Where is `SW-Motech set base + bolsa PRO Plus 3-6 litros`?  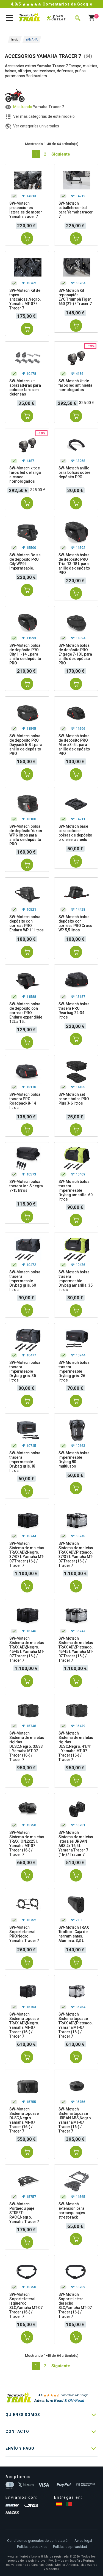
SW-Motech set base + bolsa PRO Plus 3-6 litros is located at coordinates (74, 1098).